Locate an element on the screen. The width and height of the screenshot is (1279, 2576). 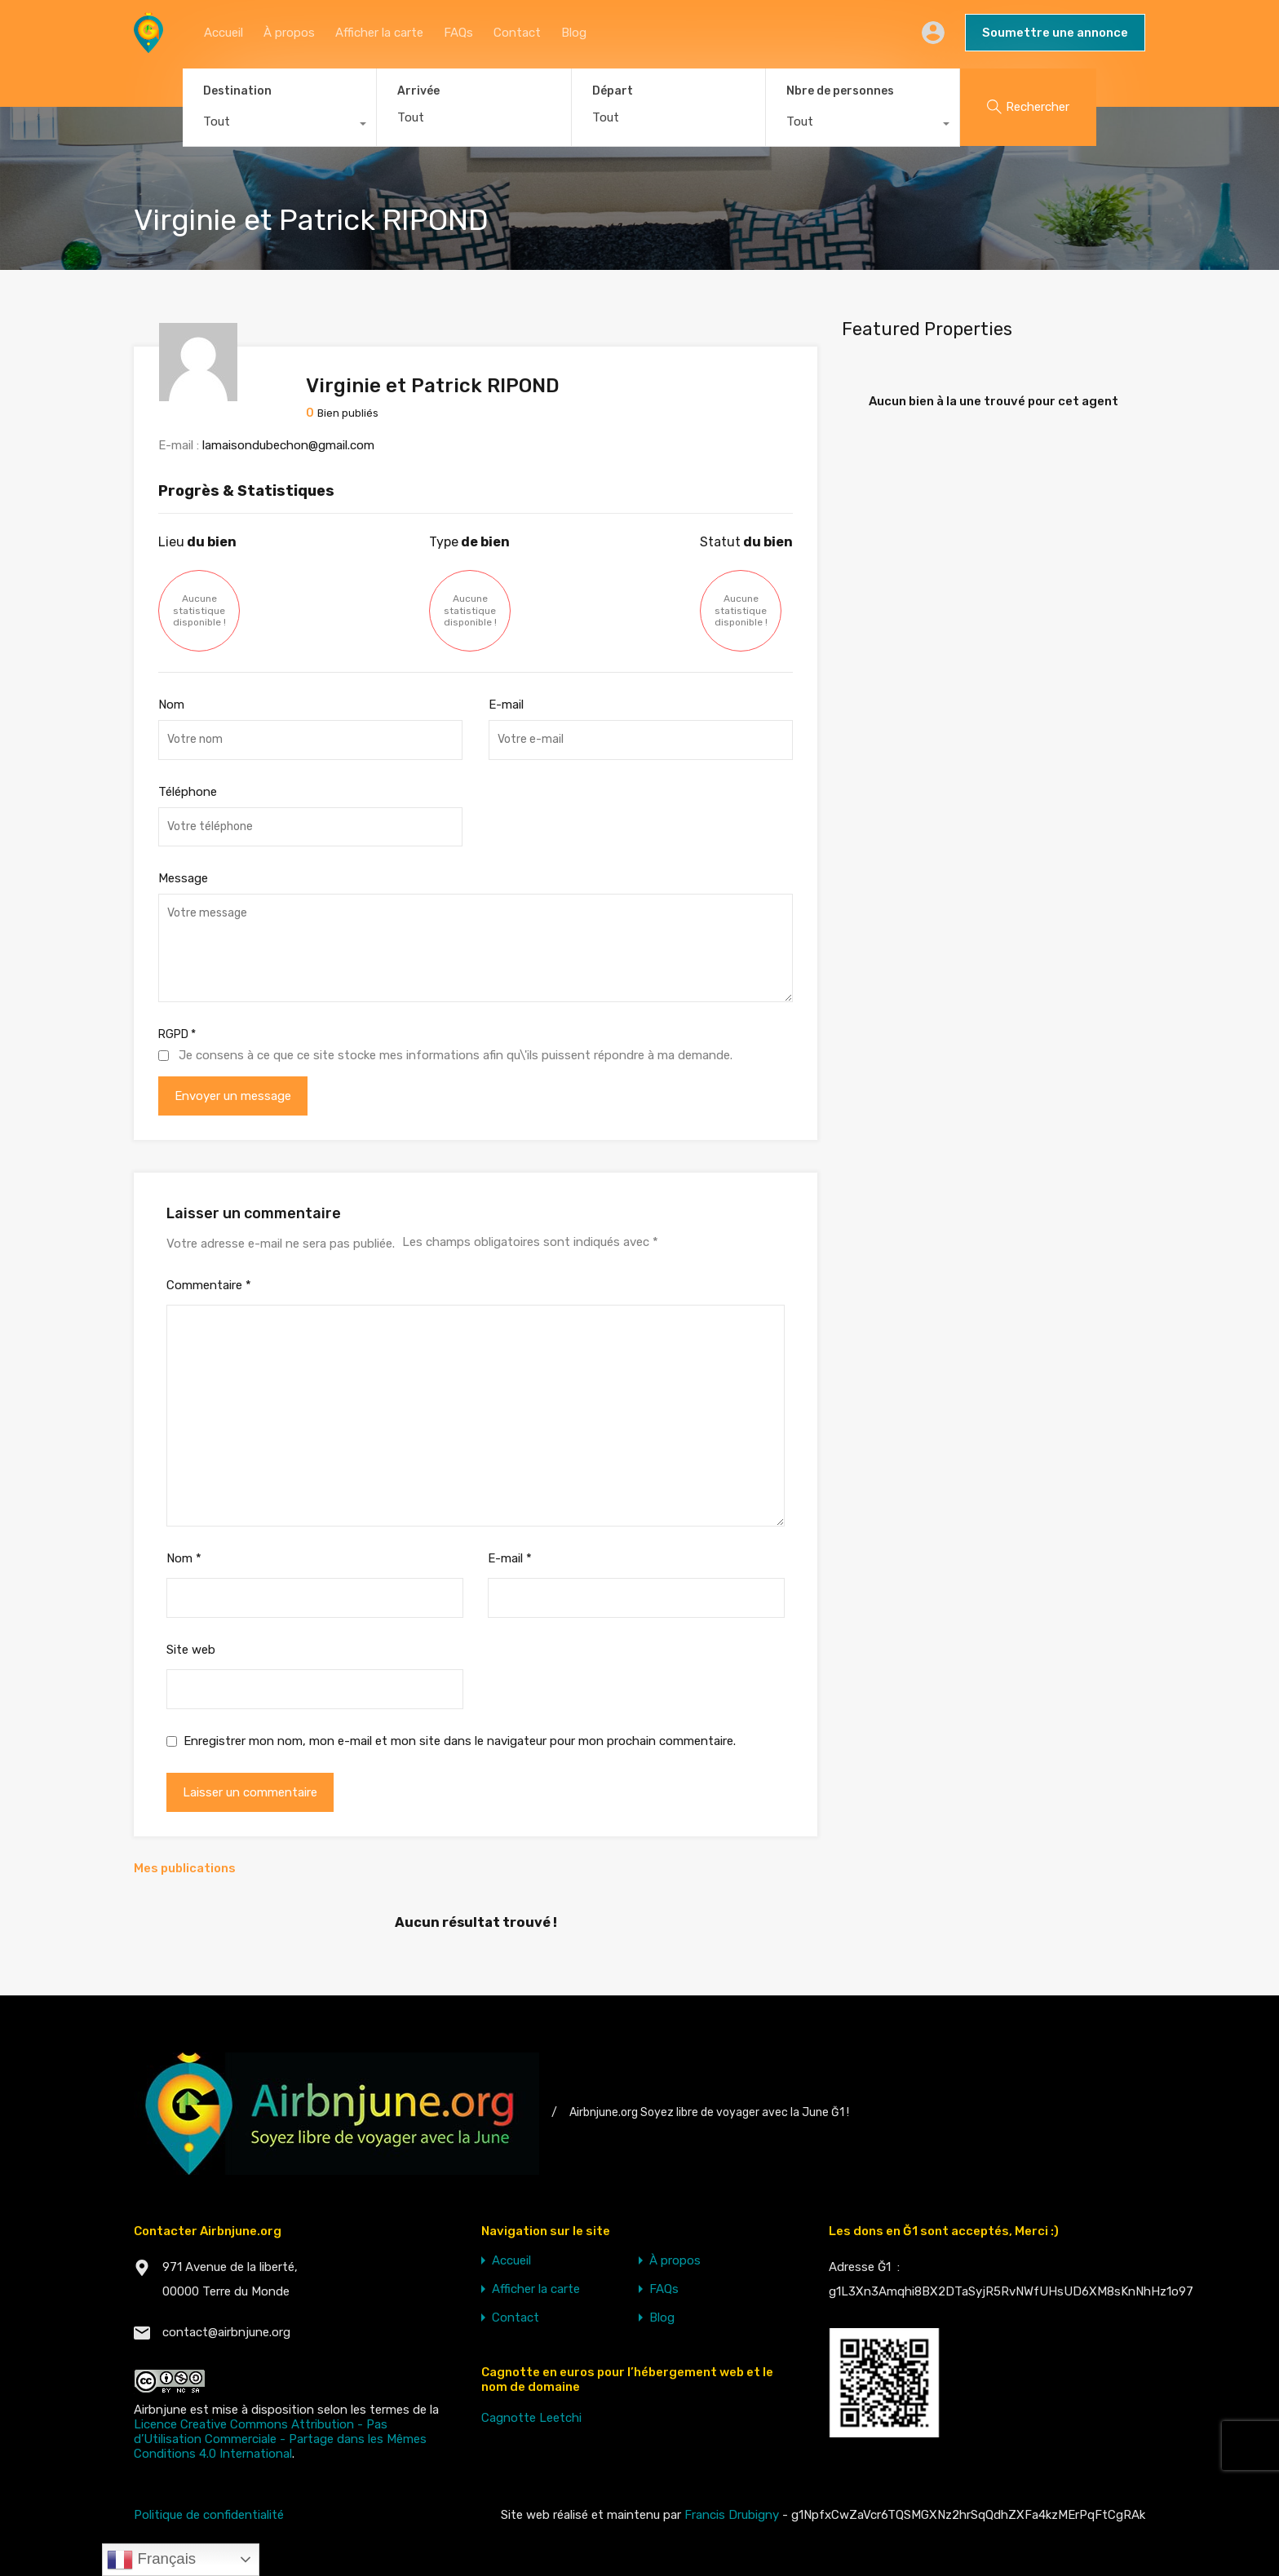
Téléphone is located at coordinates (187, 791).